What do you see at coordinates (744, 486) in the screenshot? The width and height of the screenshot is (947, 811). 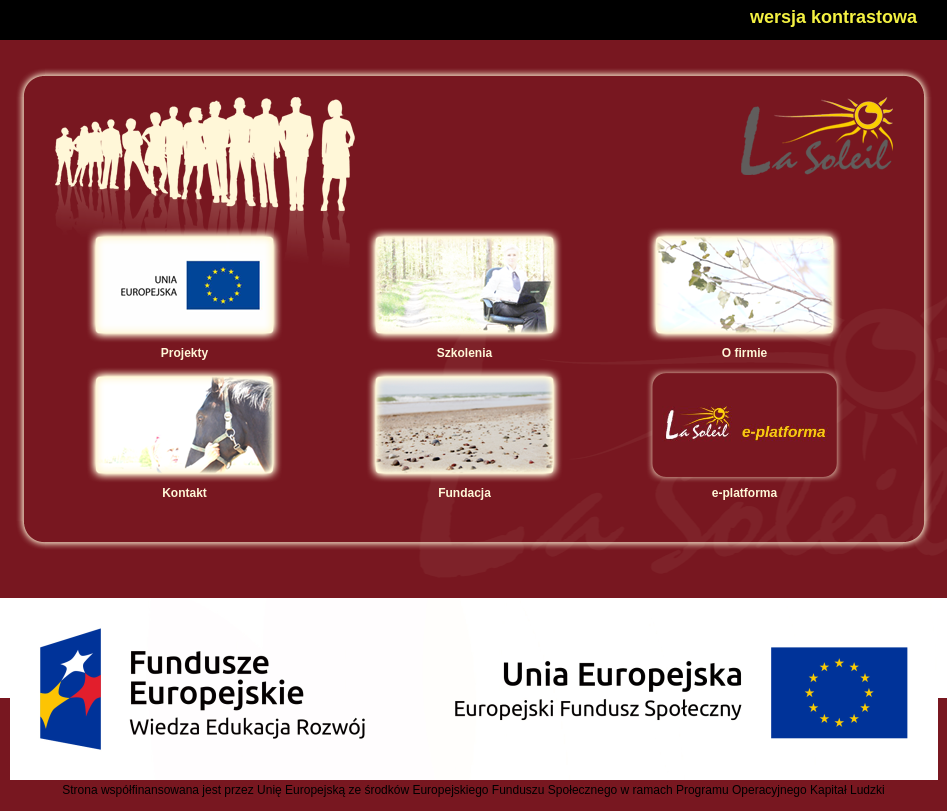 I see `e-platforma` at bounding box center [744, 486].